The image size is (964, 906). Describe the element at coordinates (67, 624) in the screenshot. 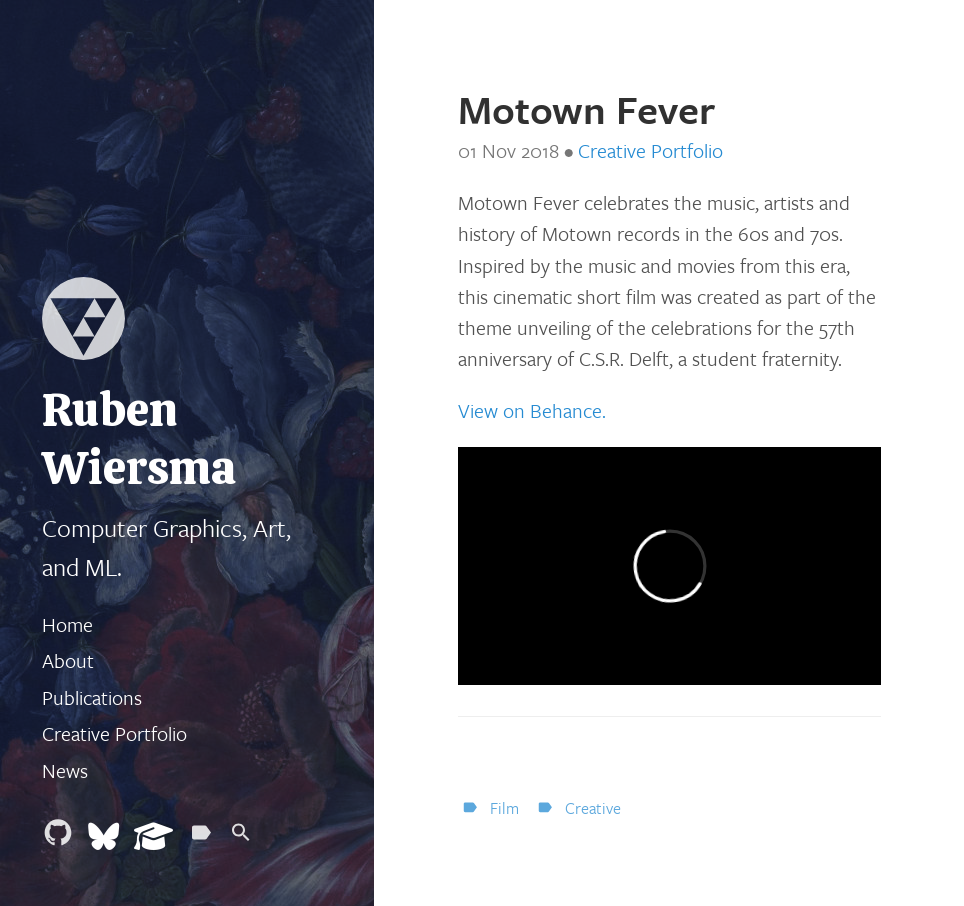

I see `Home` at that location.